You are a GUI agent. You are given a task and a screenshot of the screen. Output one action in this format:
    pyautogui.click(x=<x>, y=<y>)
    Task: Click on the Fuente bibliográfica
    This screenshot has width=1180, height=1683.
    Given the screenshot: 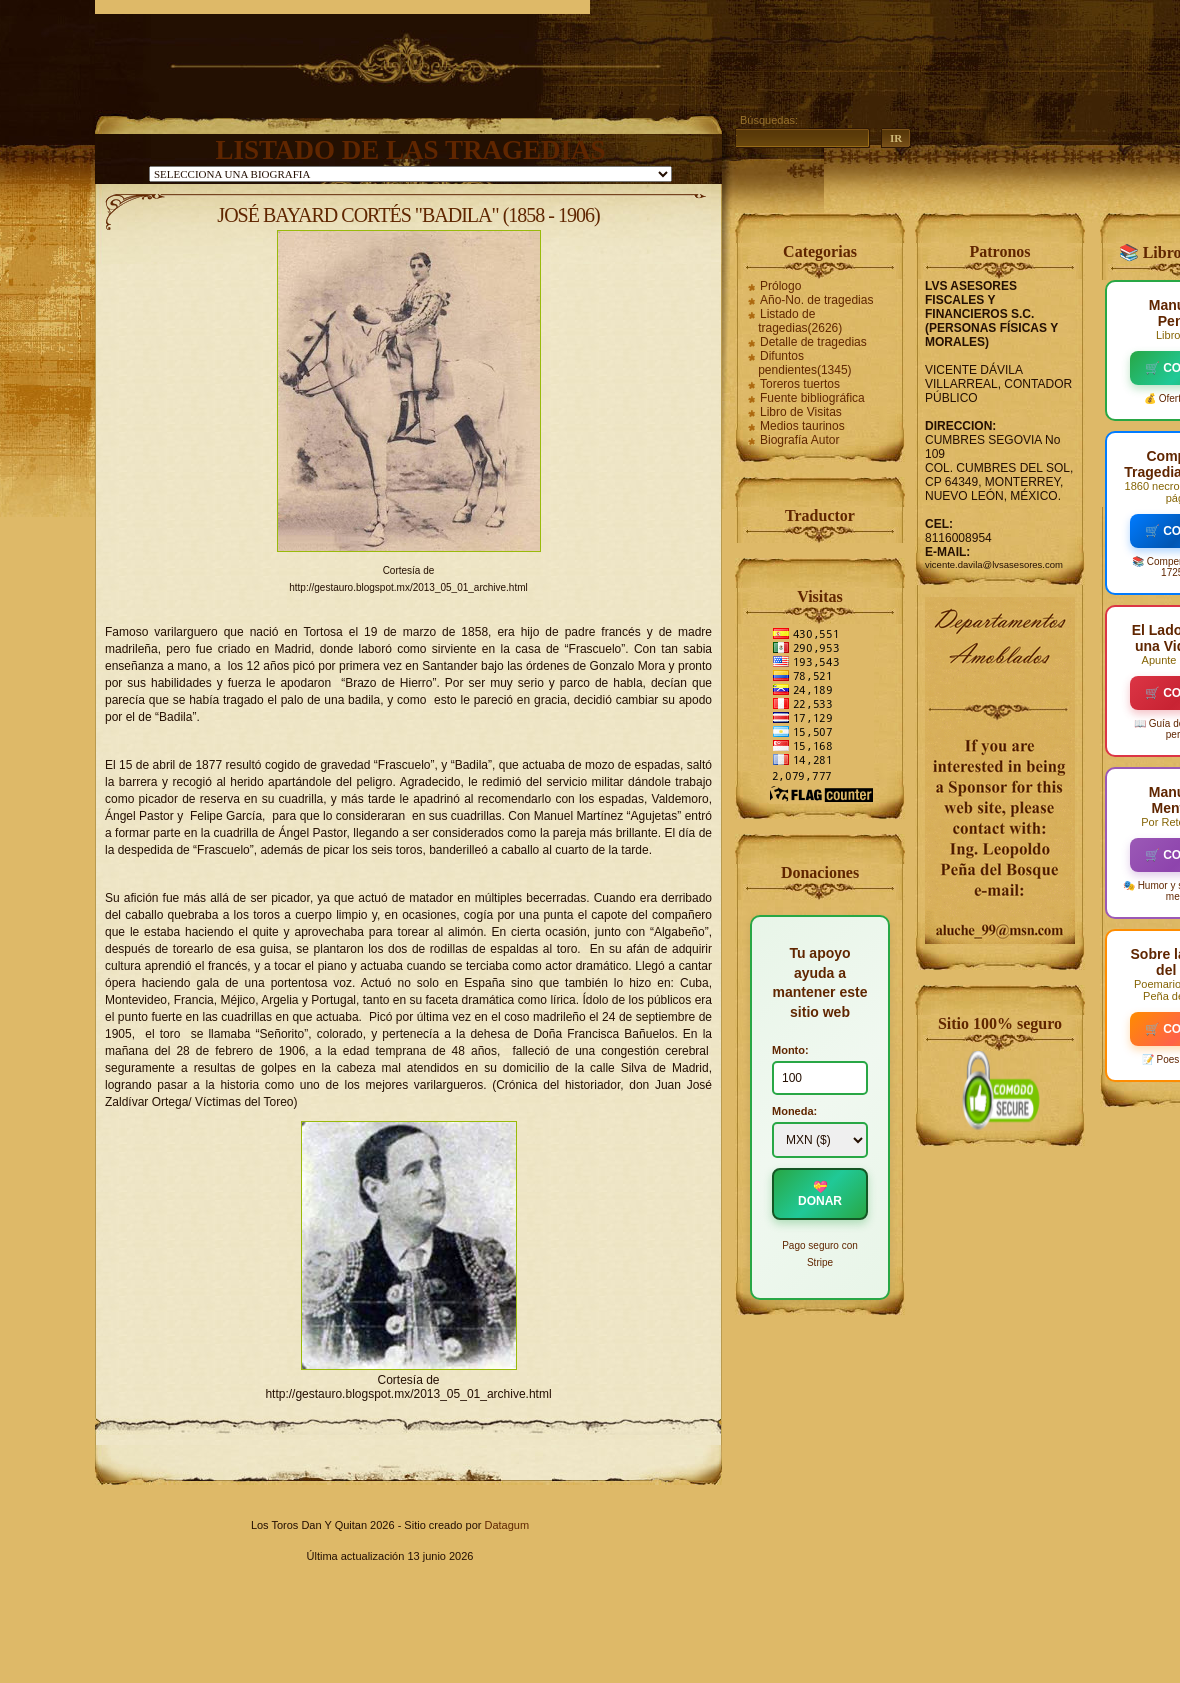 What is the action you would take?
    pyautogui.click(x=812, y=398)
    